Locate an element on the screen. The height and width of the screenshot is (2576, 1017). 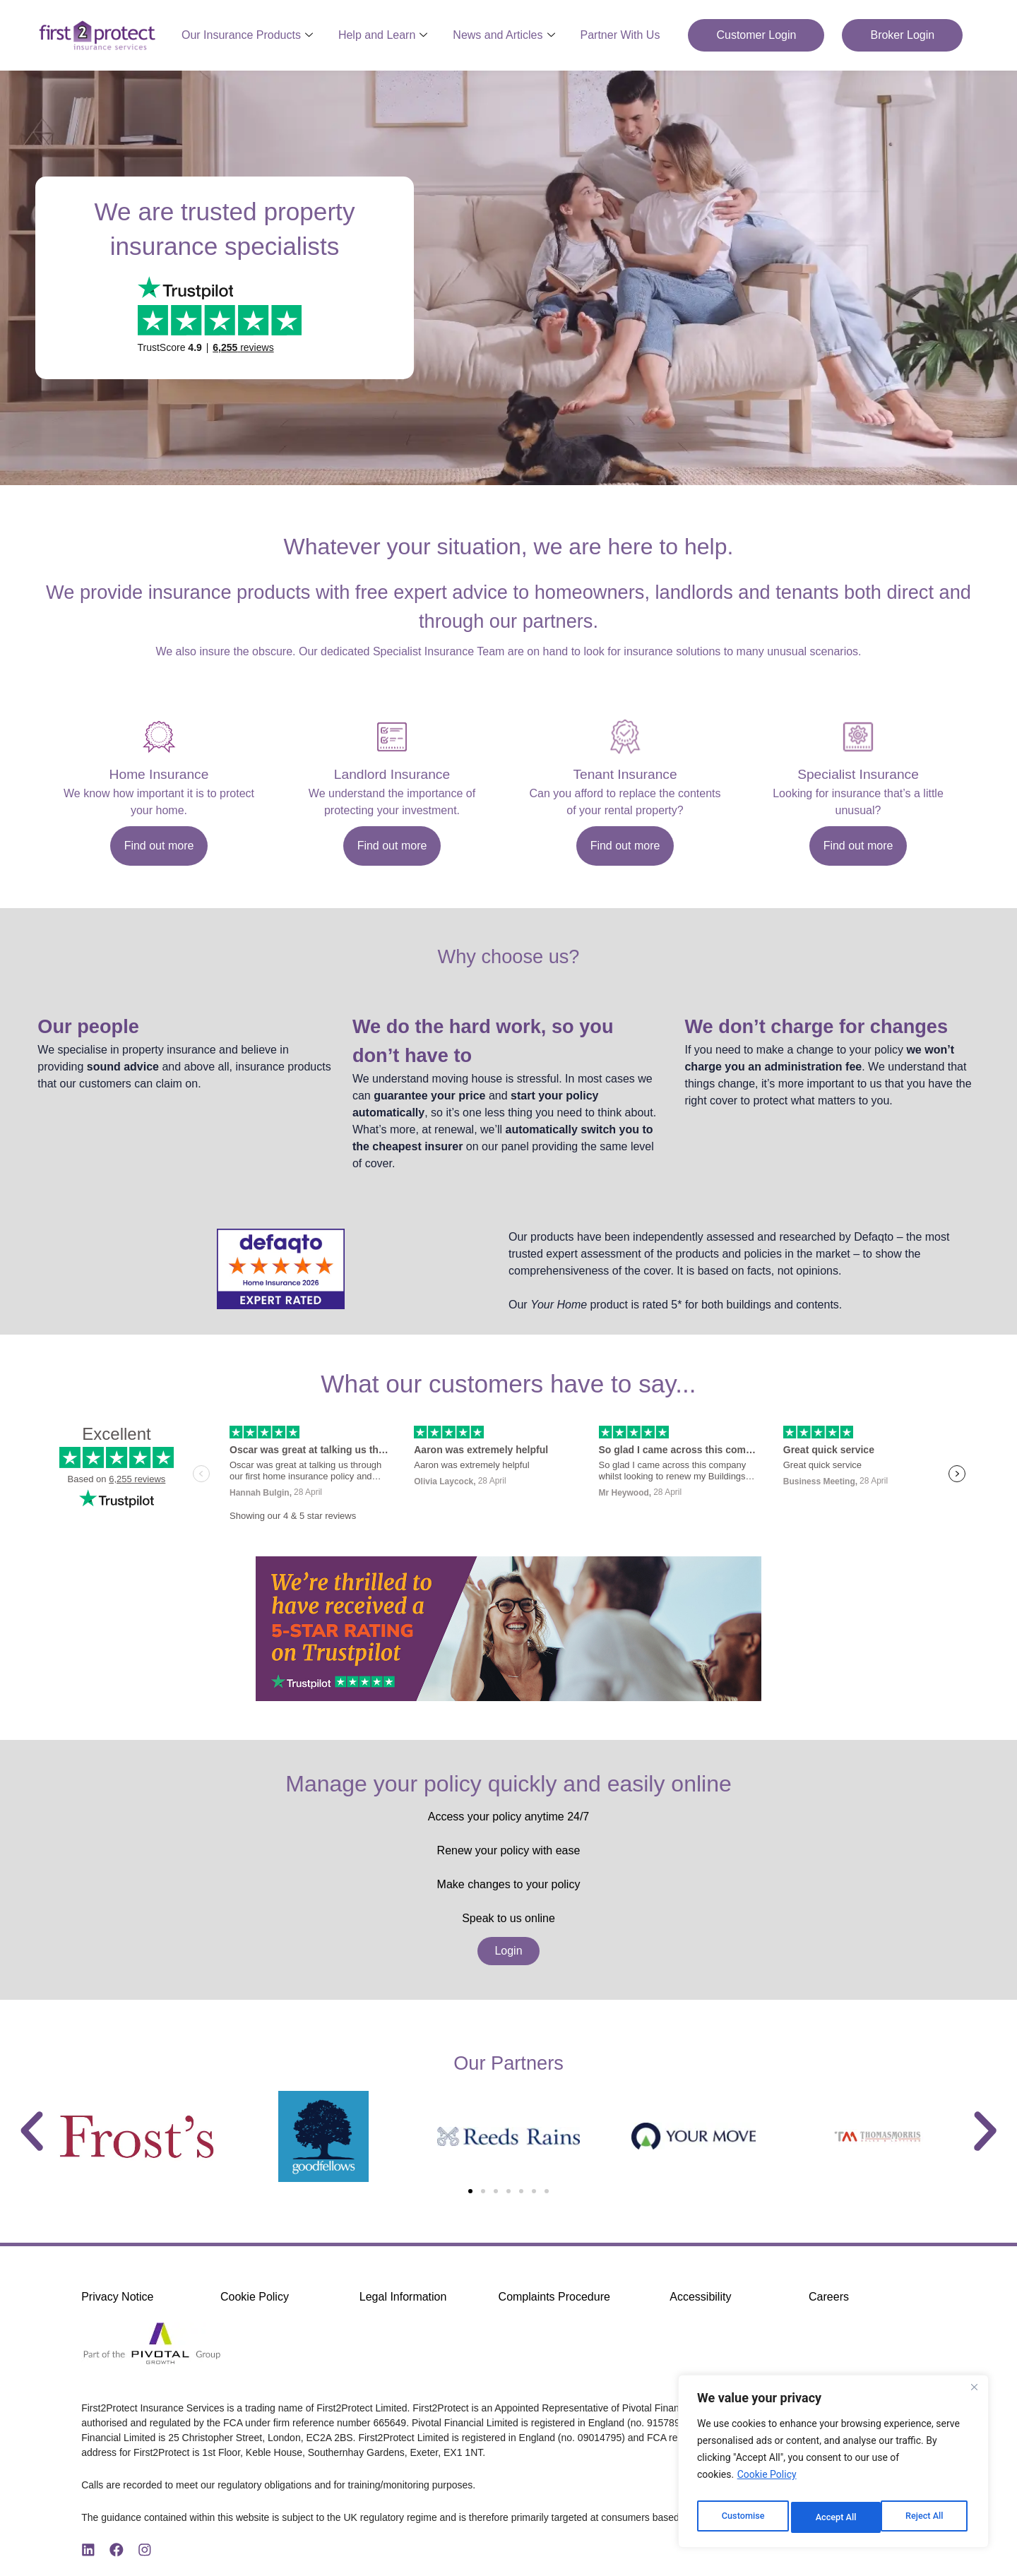
Careers is located at coordinates (829, 2297).